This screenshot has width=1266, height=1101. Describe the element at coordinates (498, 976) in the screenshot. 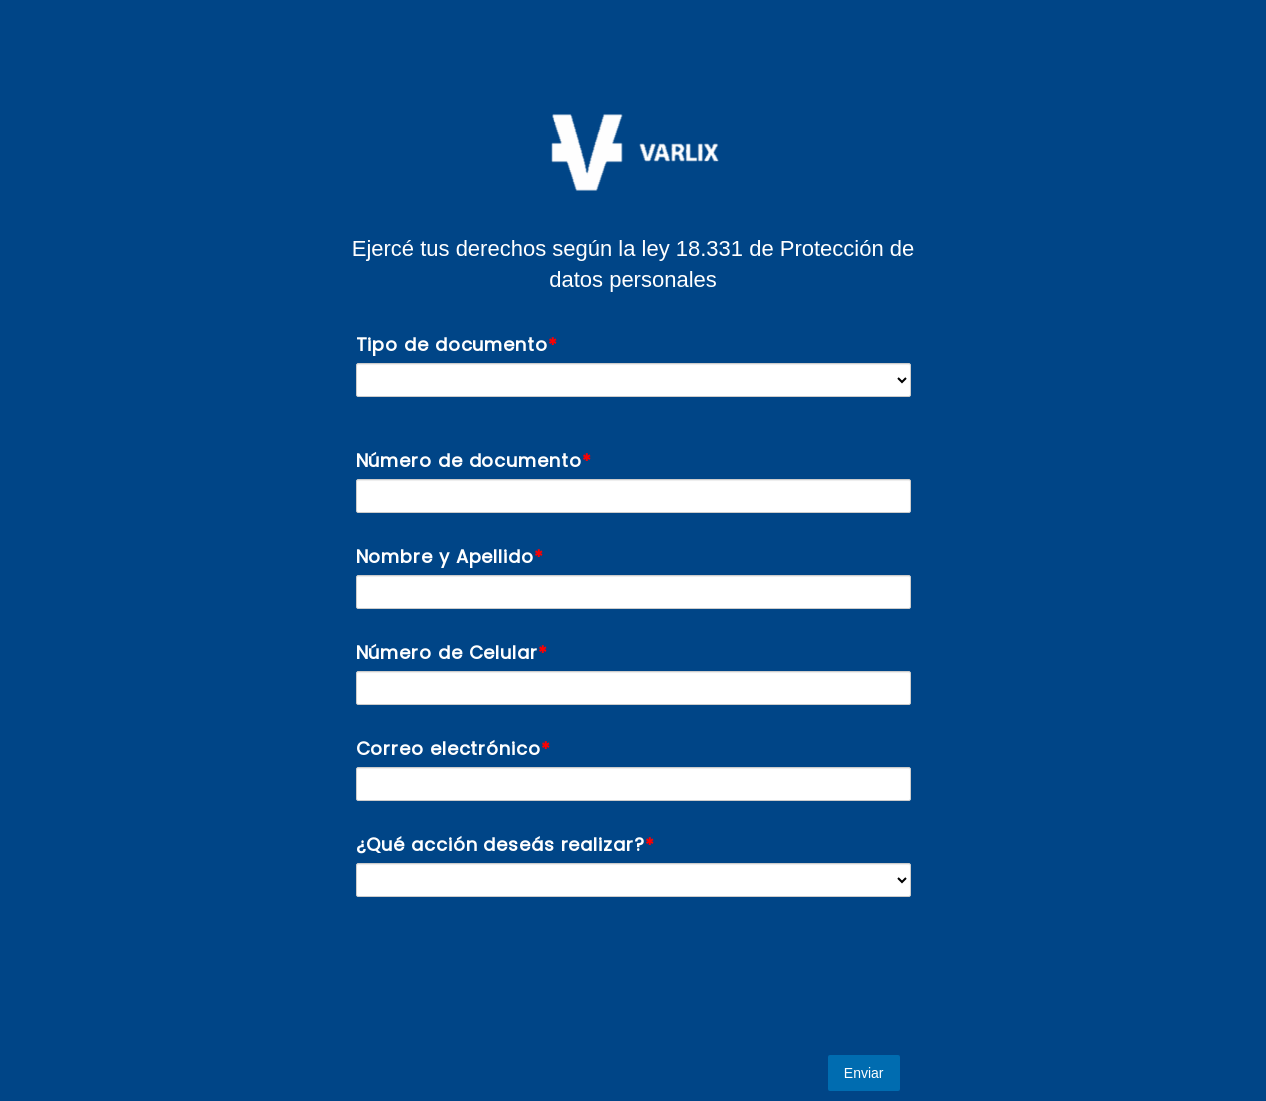

I see `[presentation]` at that location.